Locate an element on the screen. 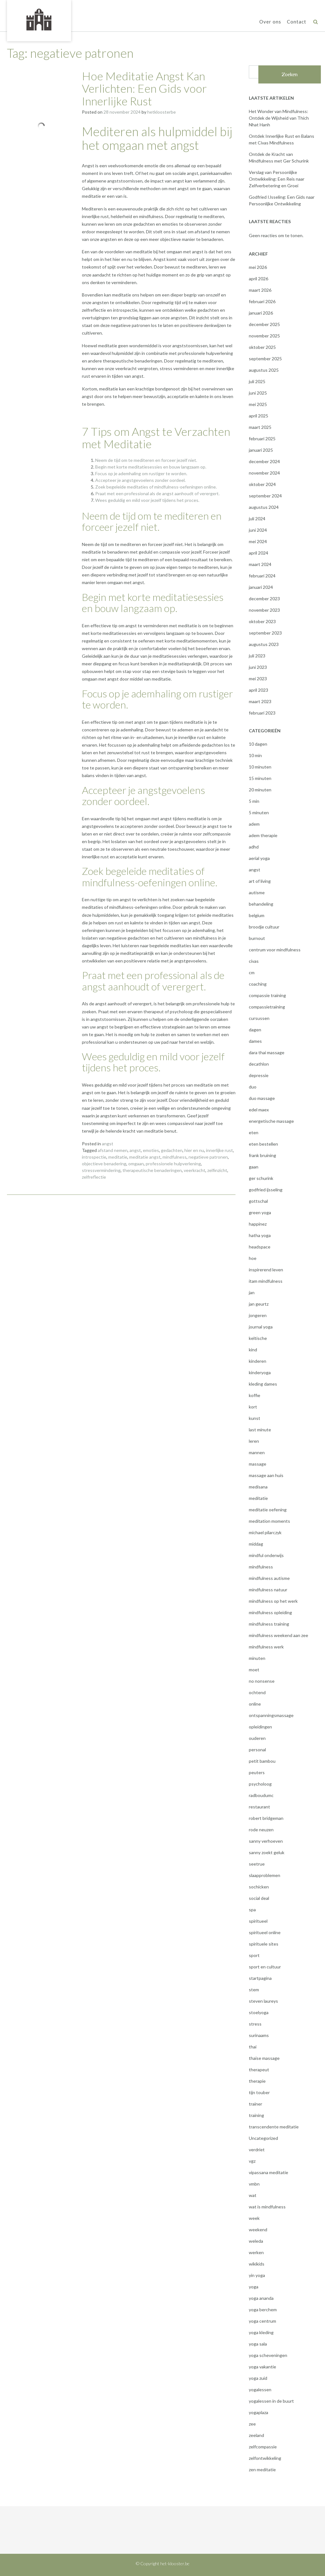  juli 2023 is located at coordinates (257, 655).